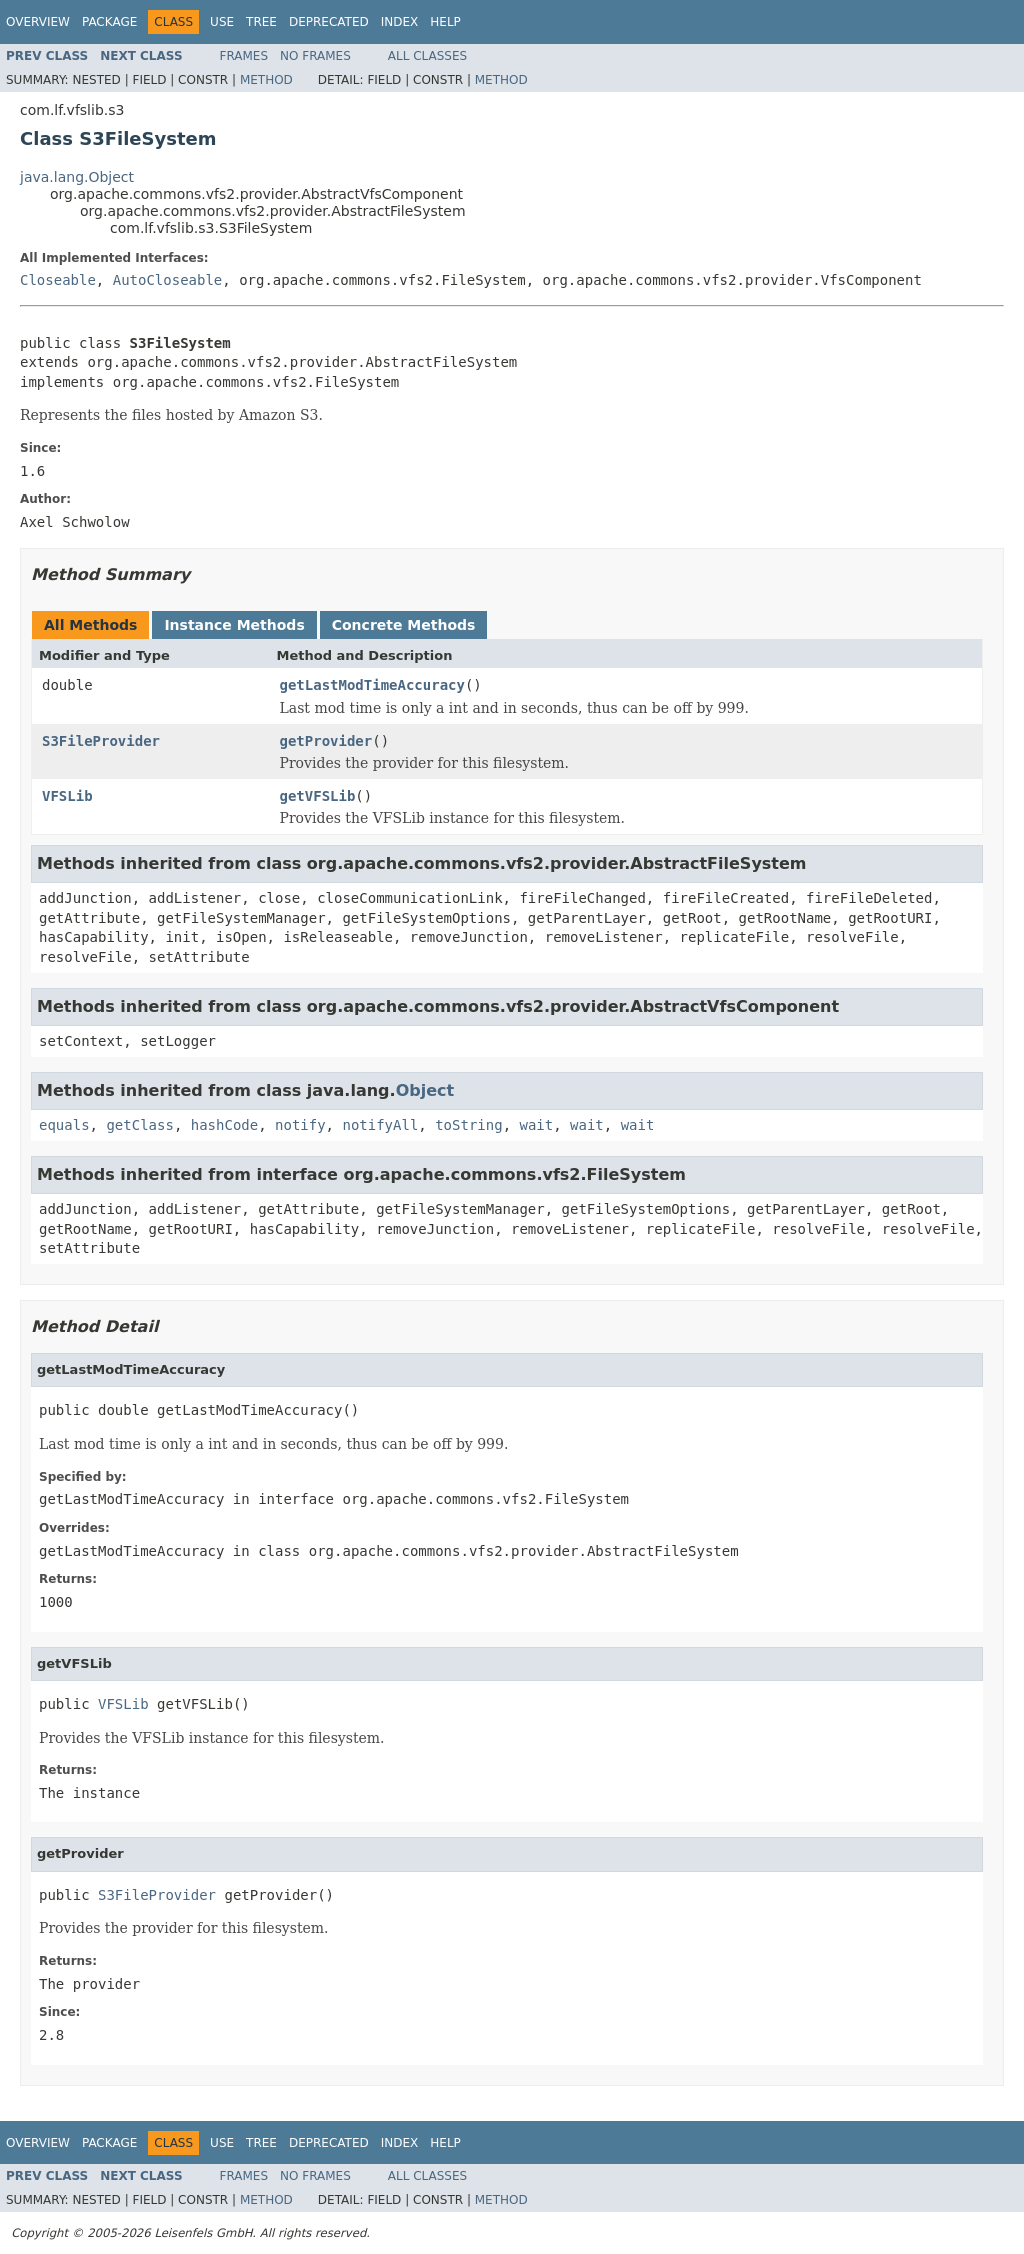 This screenshot has width=1024, height=2254. What do you see at coordinates (139, 1125) in the screenshot?
I see `getClass` at bounding box center [139, 1125].